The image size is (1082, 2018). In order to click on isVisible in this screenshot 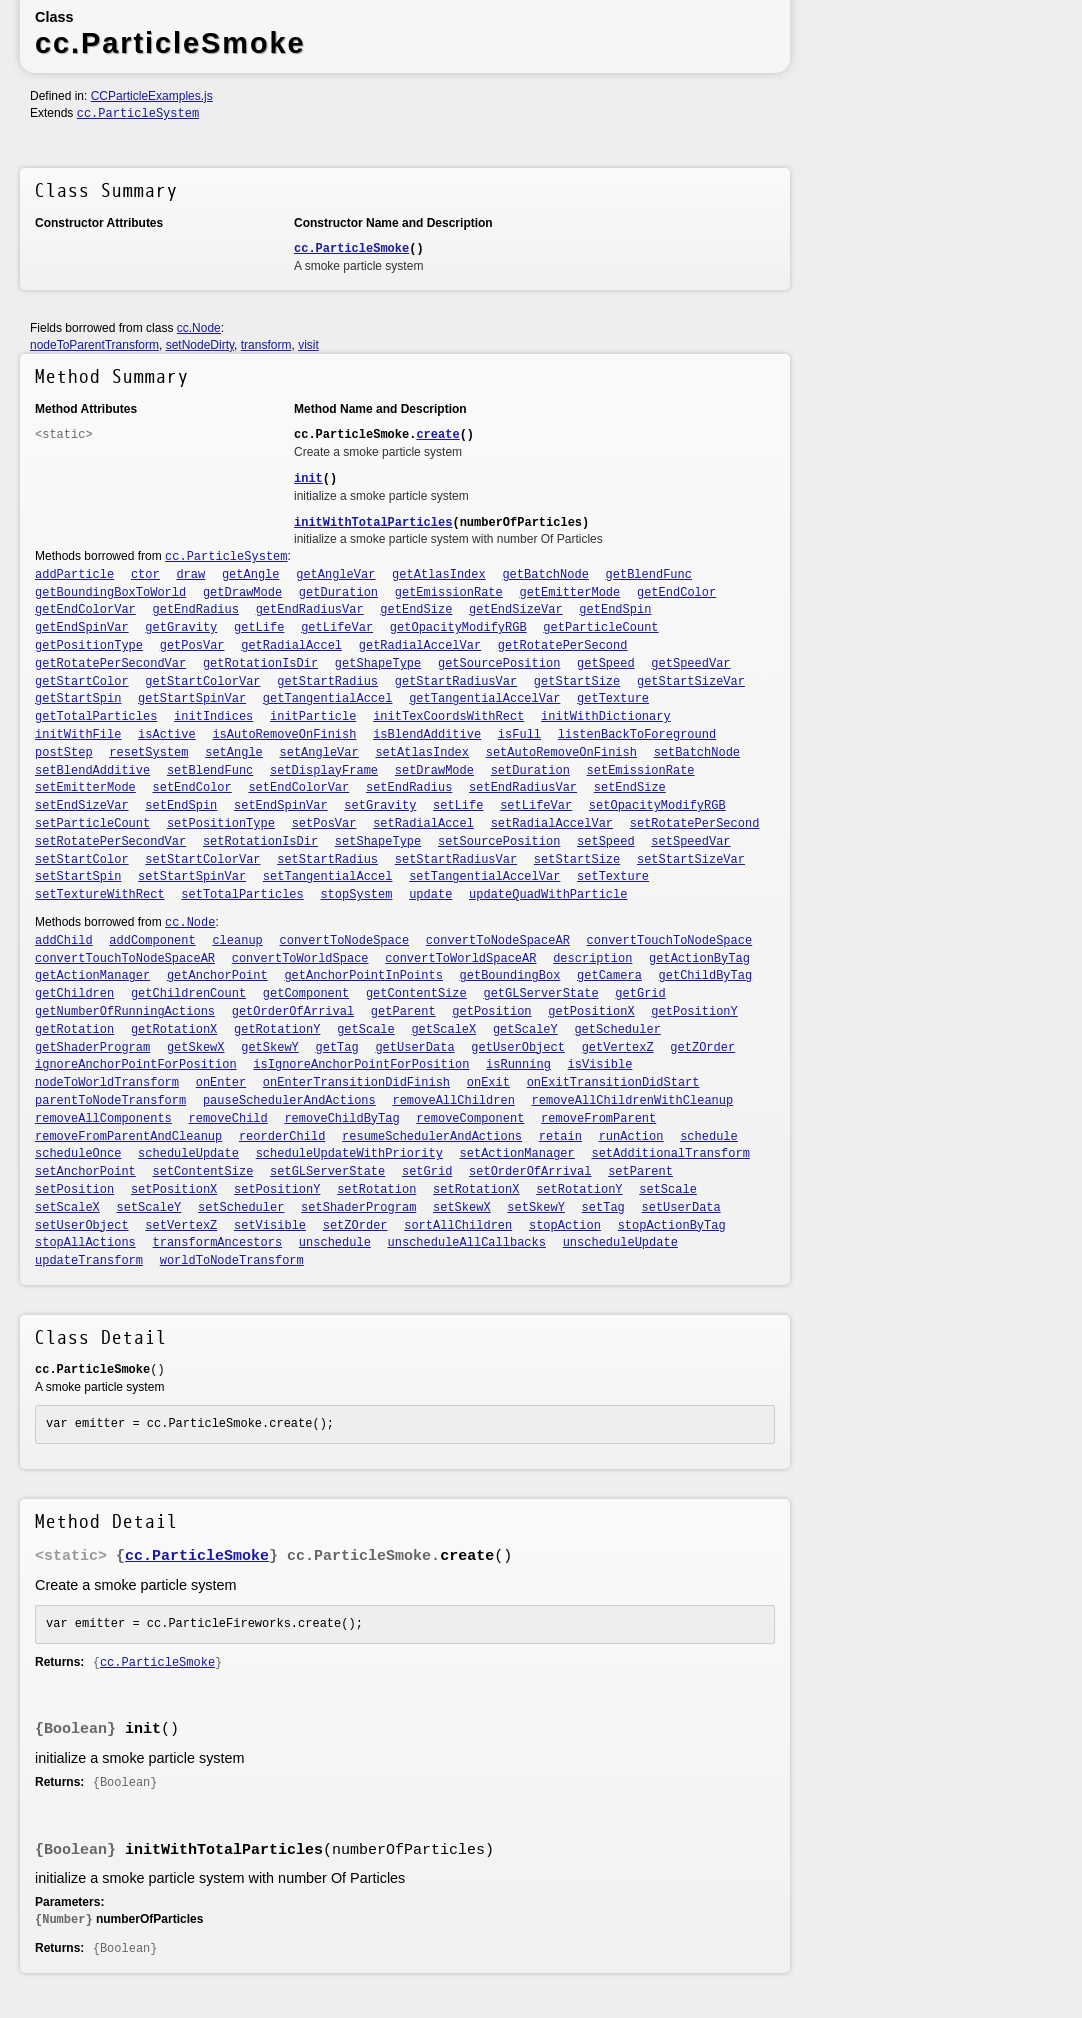, I will do `click(600, 1065)`.